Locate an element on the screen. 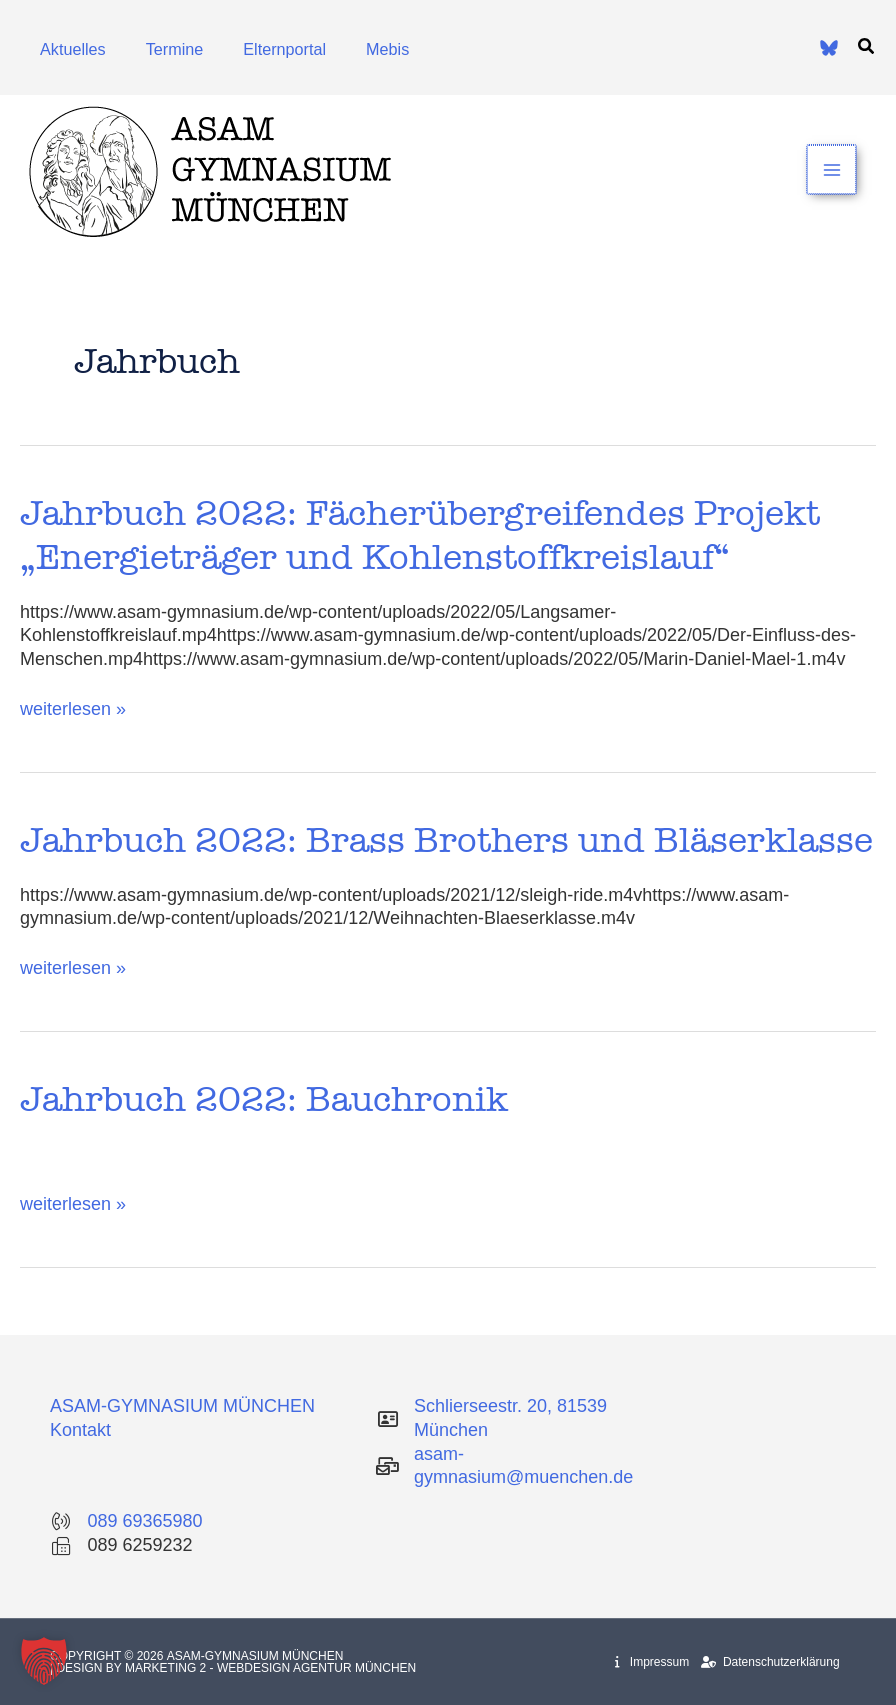  Jahrbuch 2022: Bauchronik is located at coordinates (264, 1099).